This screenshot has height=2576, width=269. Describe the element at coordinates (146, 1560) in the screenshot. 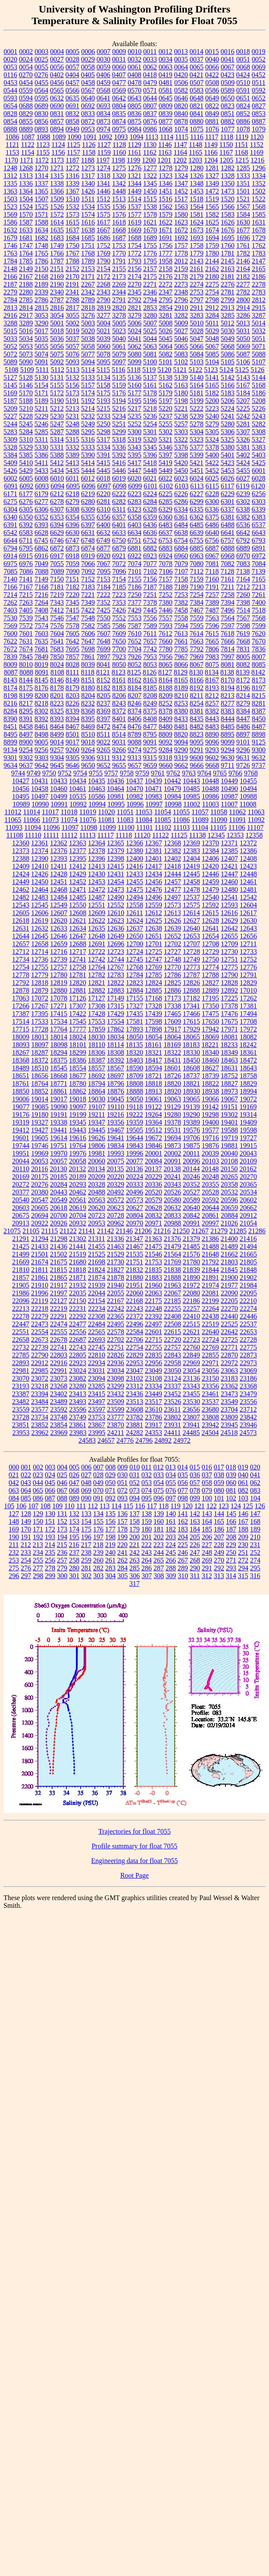

I see `264` at that location.